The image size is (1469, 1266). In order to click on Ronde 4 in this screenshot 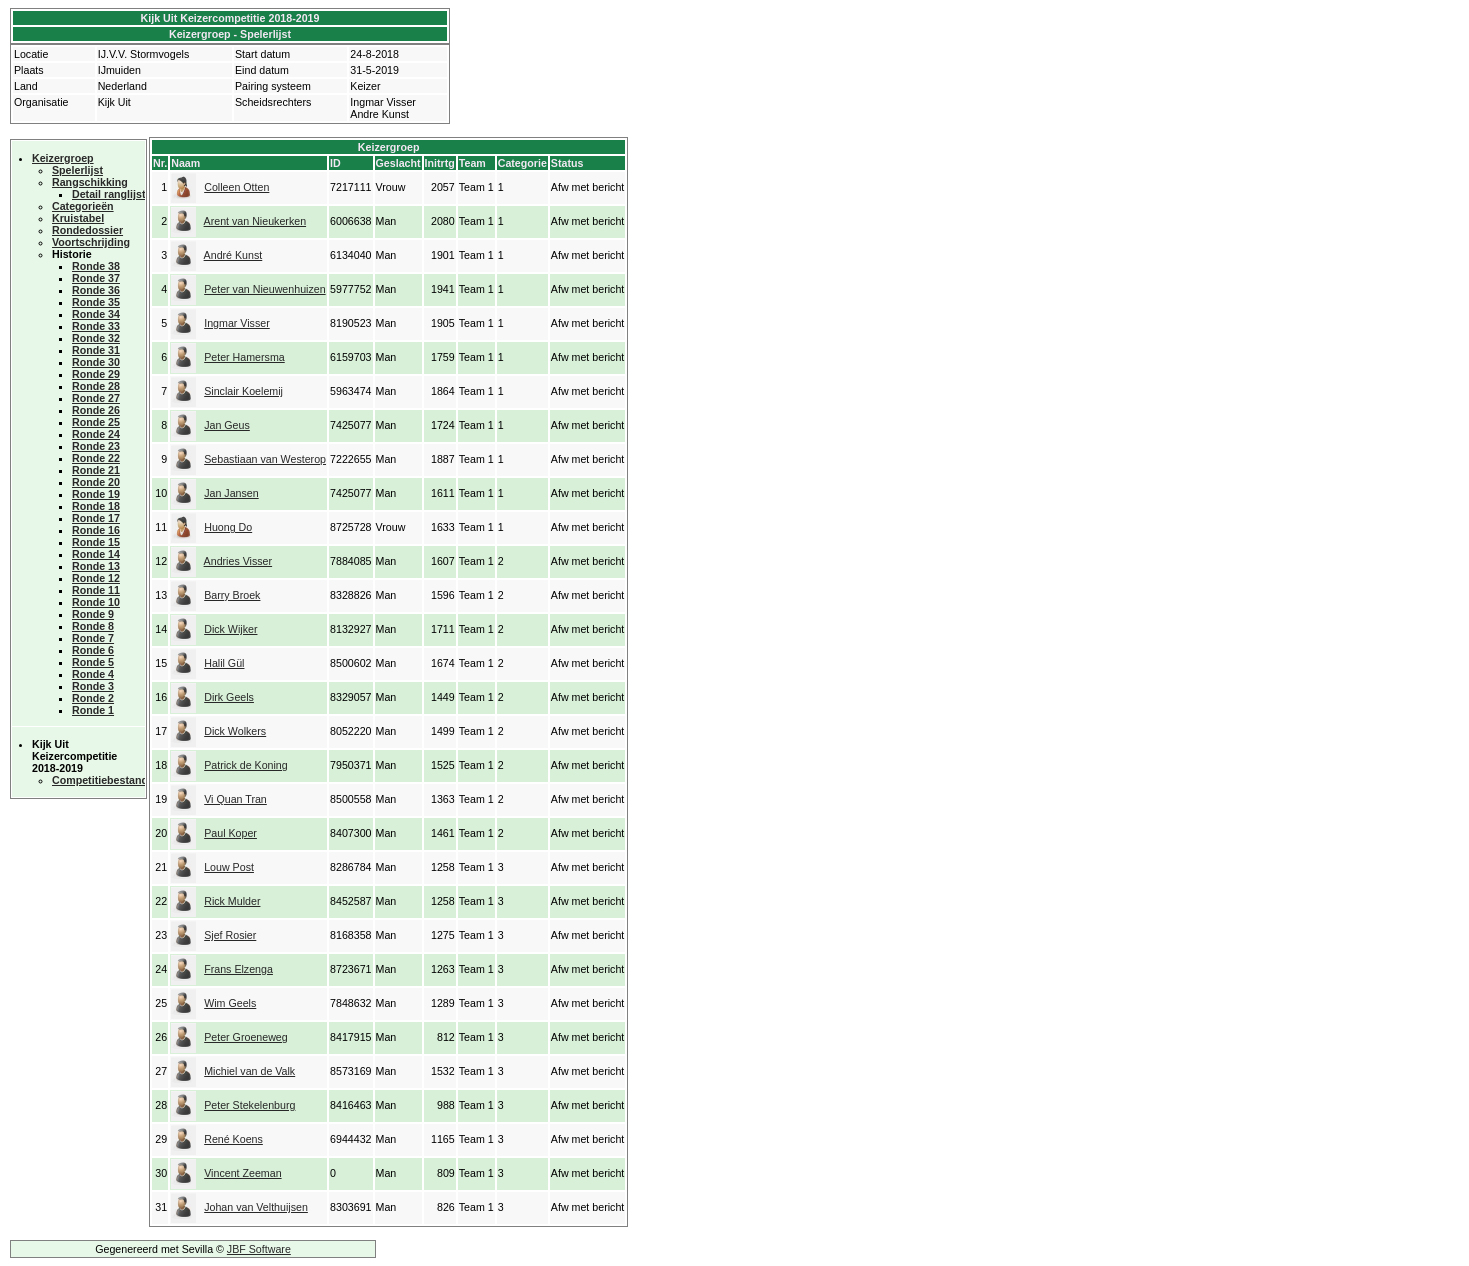, I will do `click(93, 674)`.